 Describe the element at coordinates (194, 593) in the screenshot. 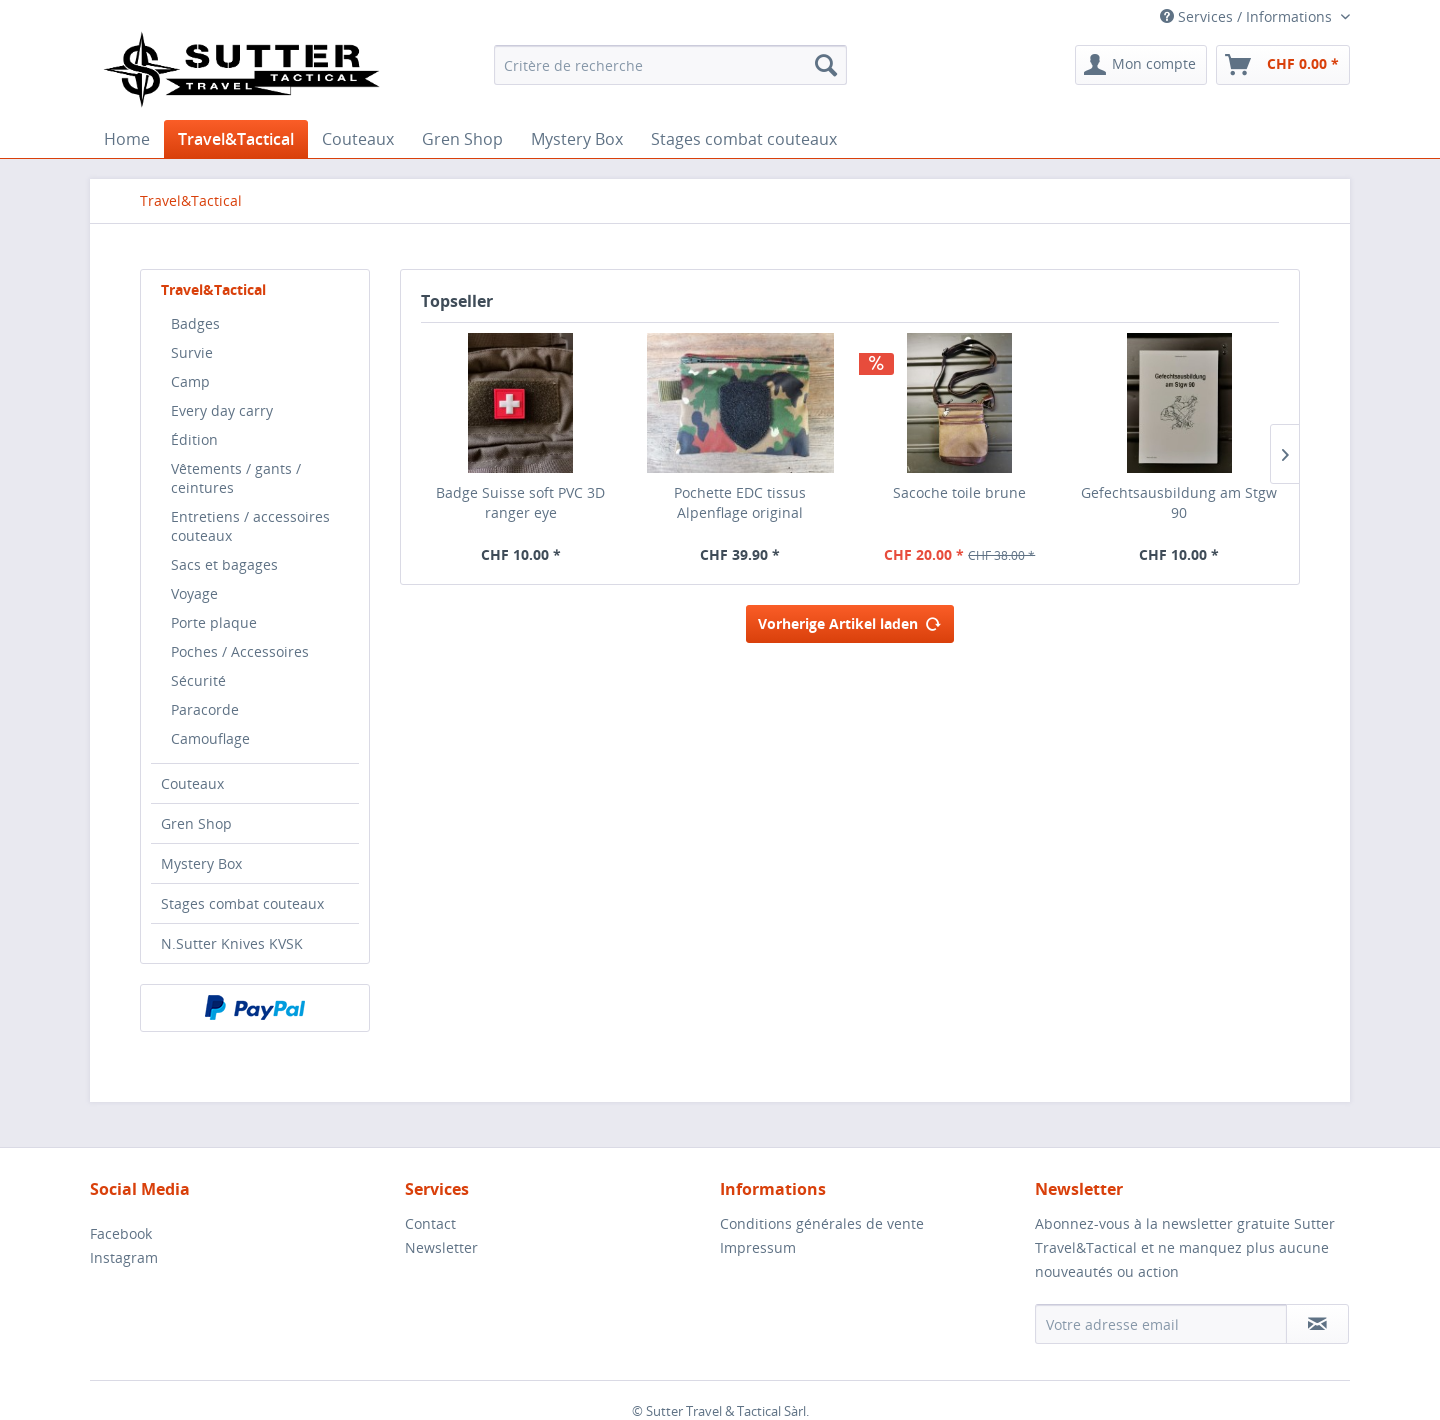

I see `Voyage` at that location.